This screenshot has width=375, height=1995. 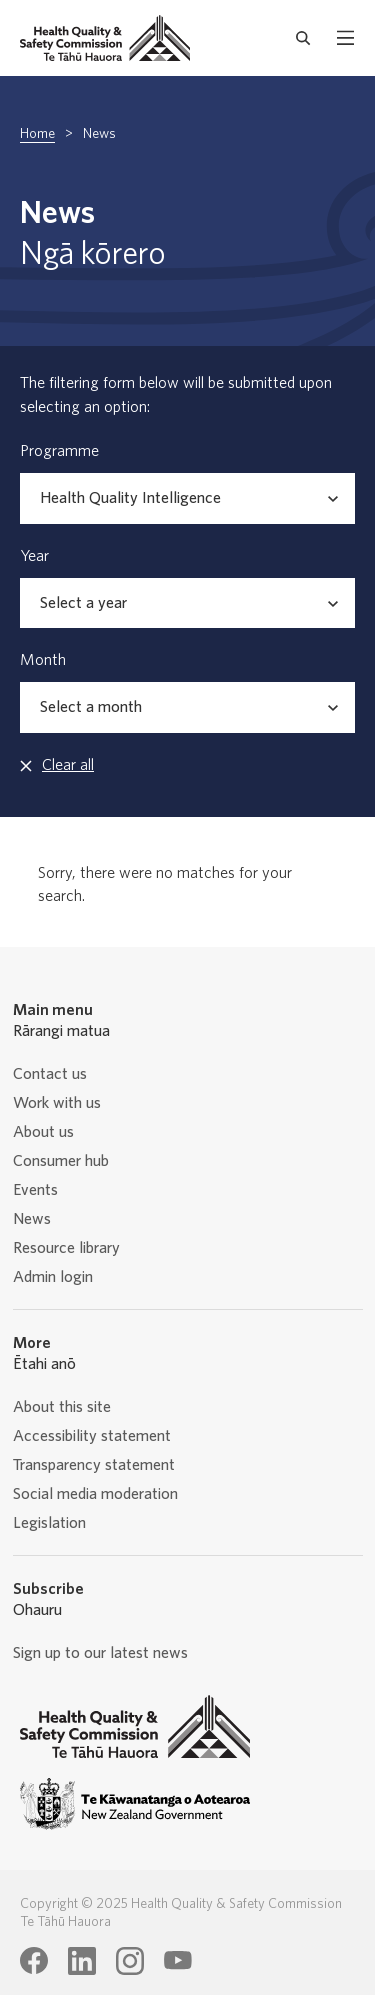 What do you see at coordinates (37, 134) in the screenshot?
I see `Home` at bounding box center [37, 134].